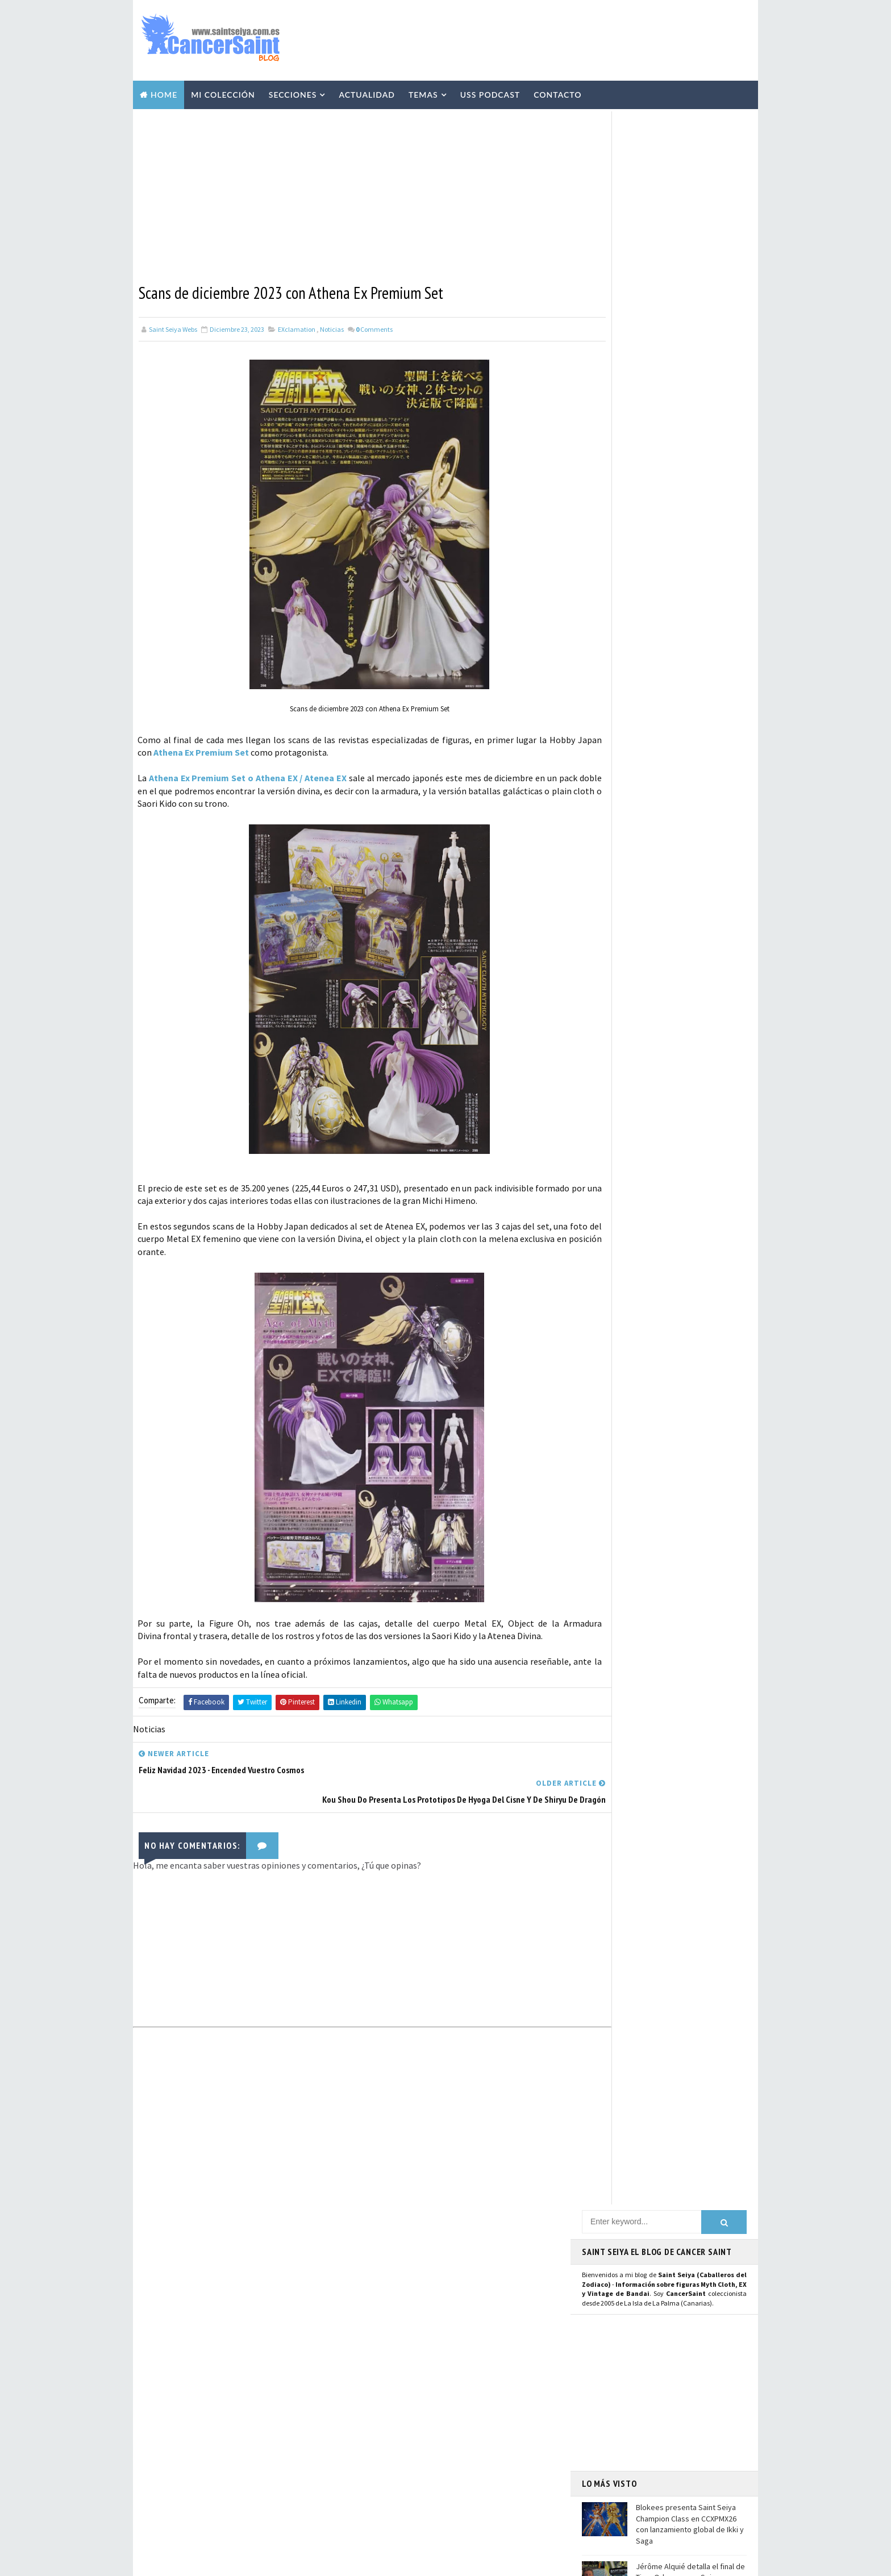 Image resolution: width=891 pixels, height=2576 pixels. What do you see at coordinates (296, 325) in the screenshot?
I see `EXclamation` at bounding box center [296, 325].